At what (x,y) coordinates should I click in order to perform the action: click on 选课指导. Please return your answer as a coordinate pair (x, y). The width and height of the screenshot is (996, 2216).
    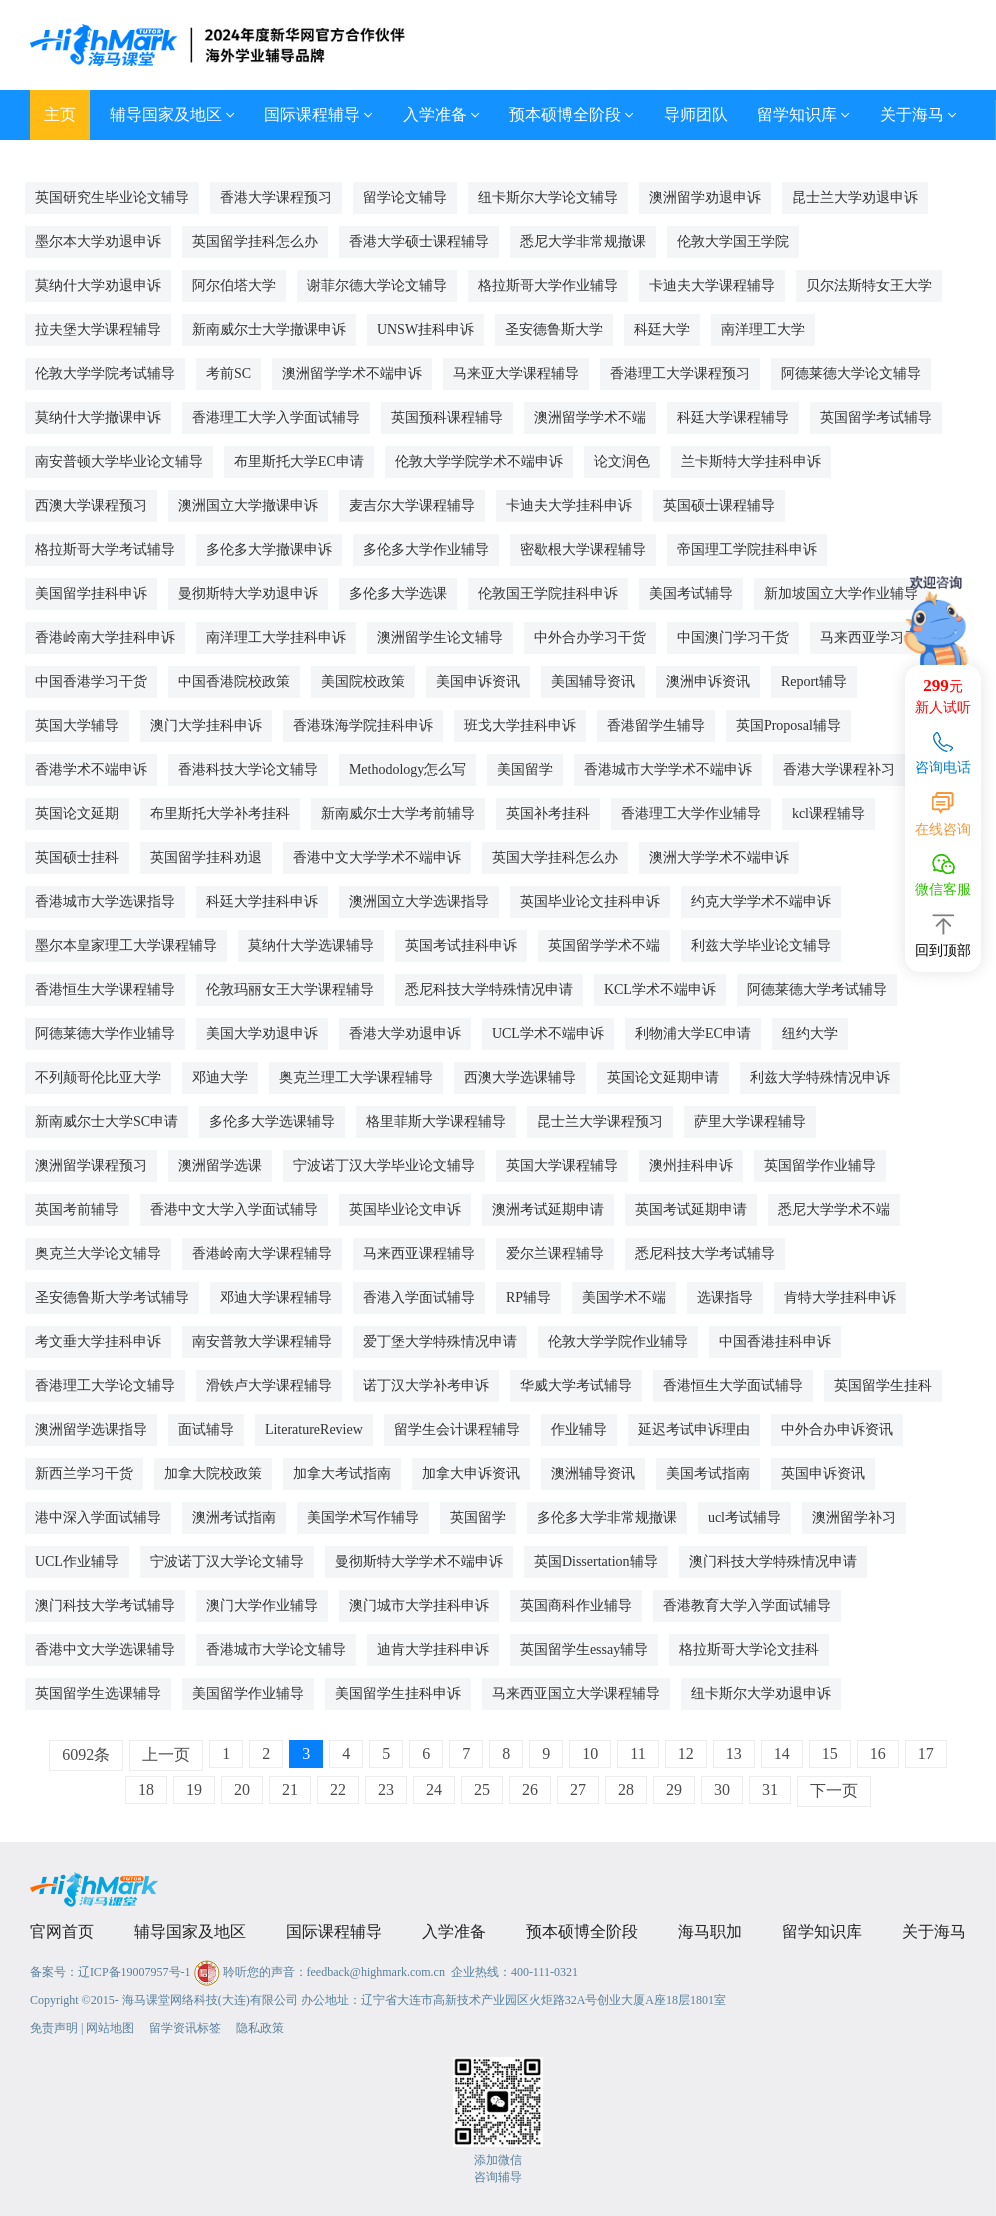
    Looking at the image, I should click on (725, 1297).